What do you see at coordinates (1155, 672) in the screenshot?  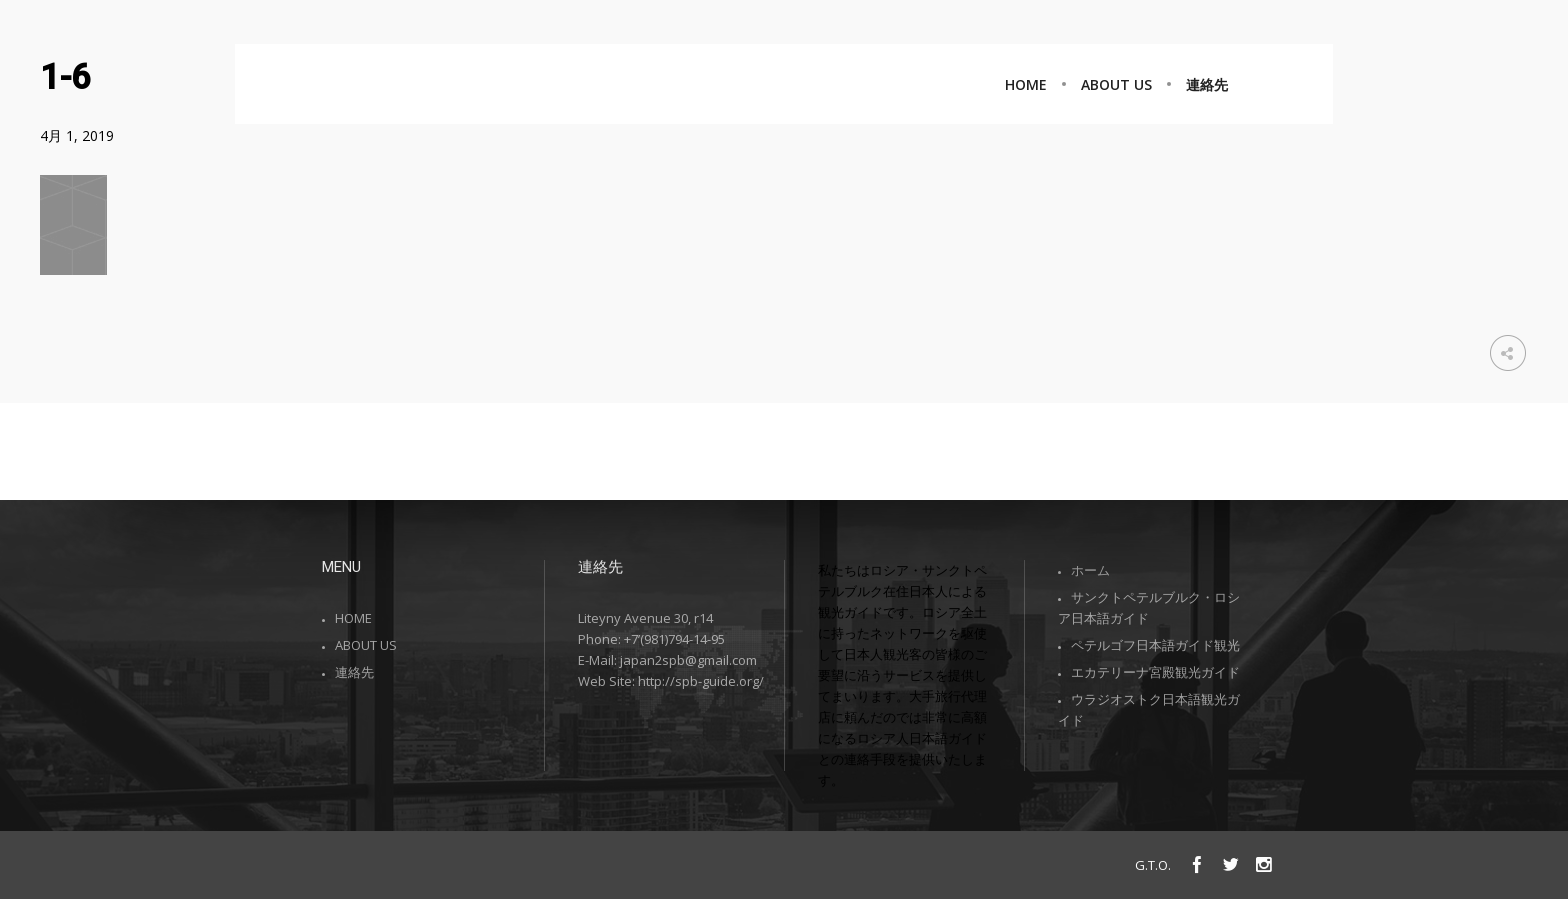 I see `エカテリーナ宮殿観光ガイド` at bounding box center [1155, 672].